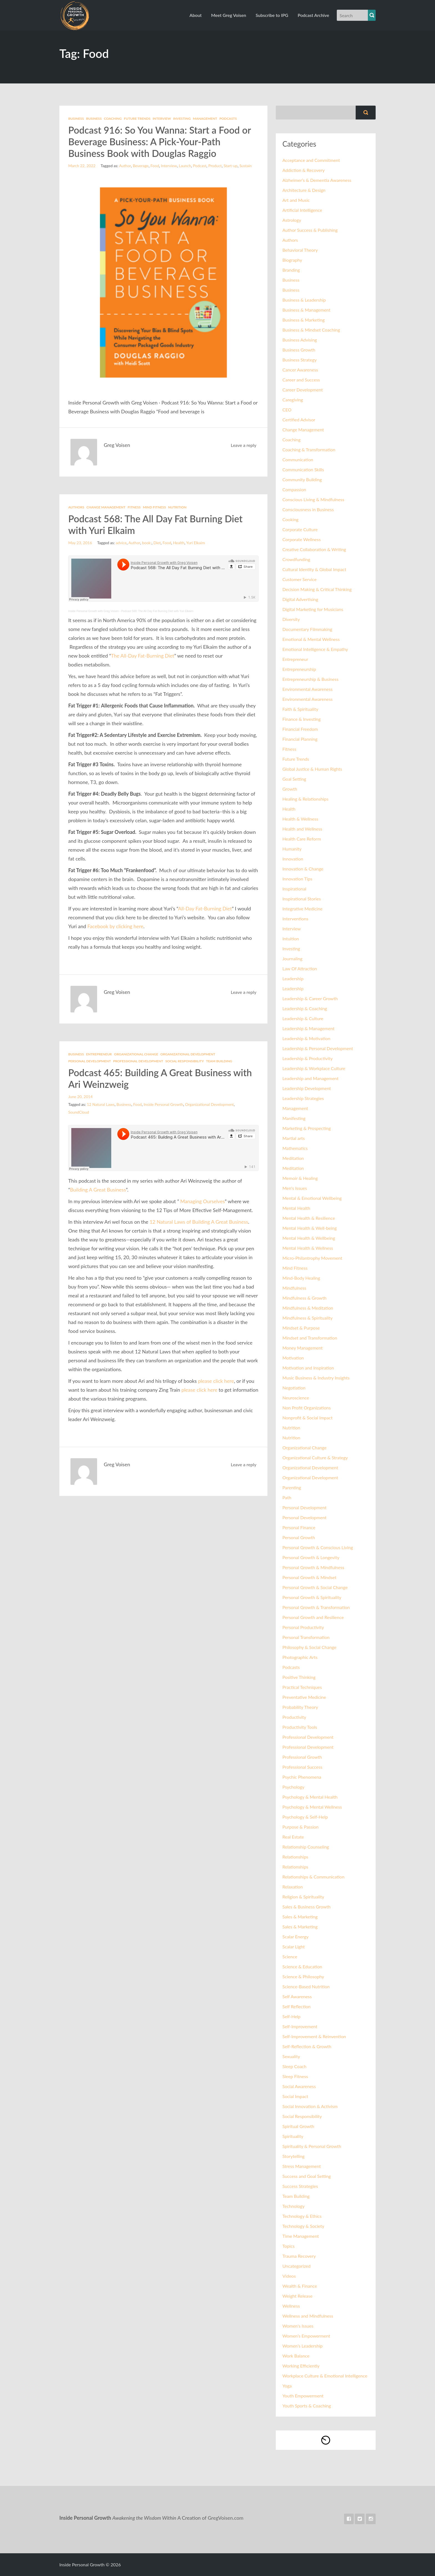 This screenshot has height=2576, width=435. Describe the element at coordinates (299, 968) in the screenshot. I see `Law Of Attraction` at that location.